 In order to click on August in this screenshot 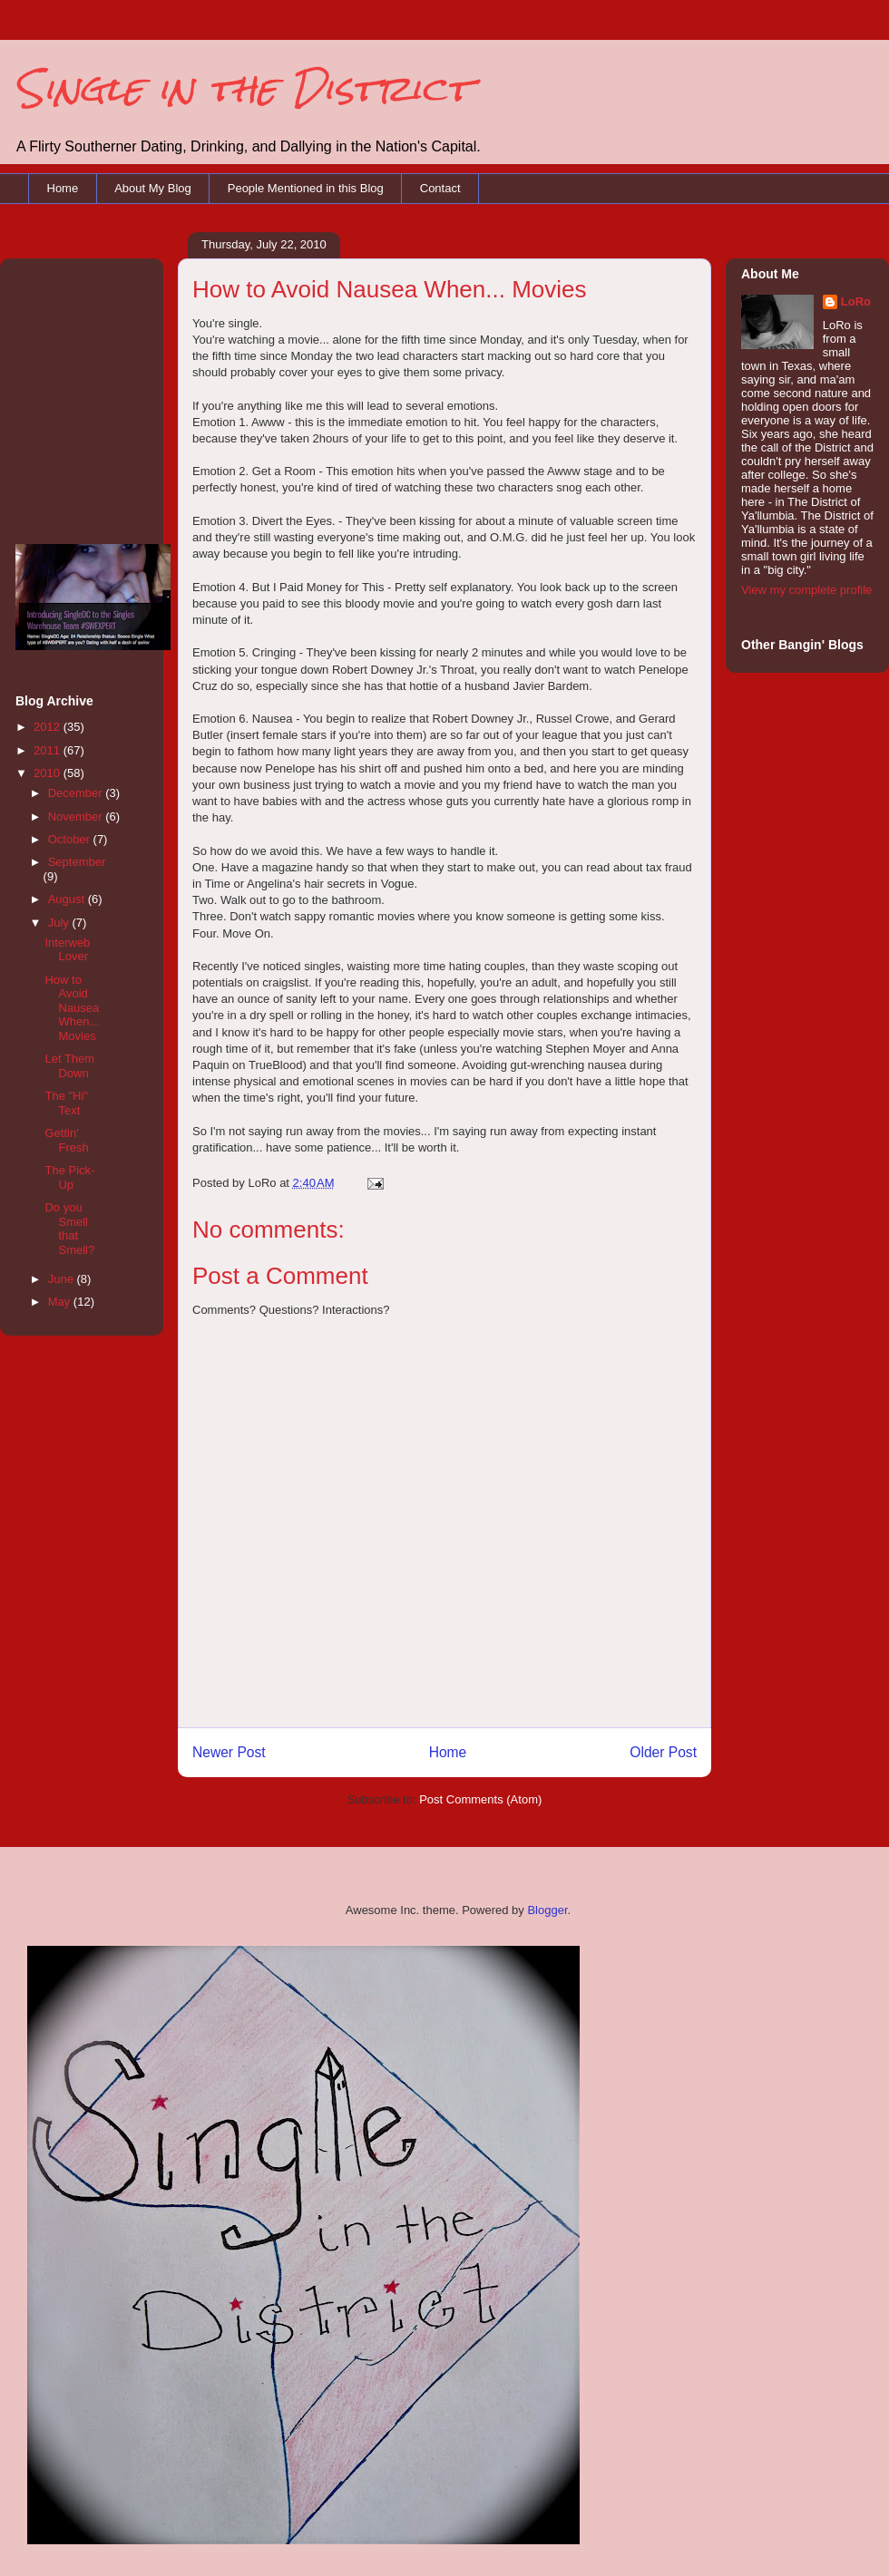, I will do `click(68, 899)`.